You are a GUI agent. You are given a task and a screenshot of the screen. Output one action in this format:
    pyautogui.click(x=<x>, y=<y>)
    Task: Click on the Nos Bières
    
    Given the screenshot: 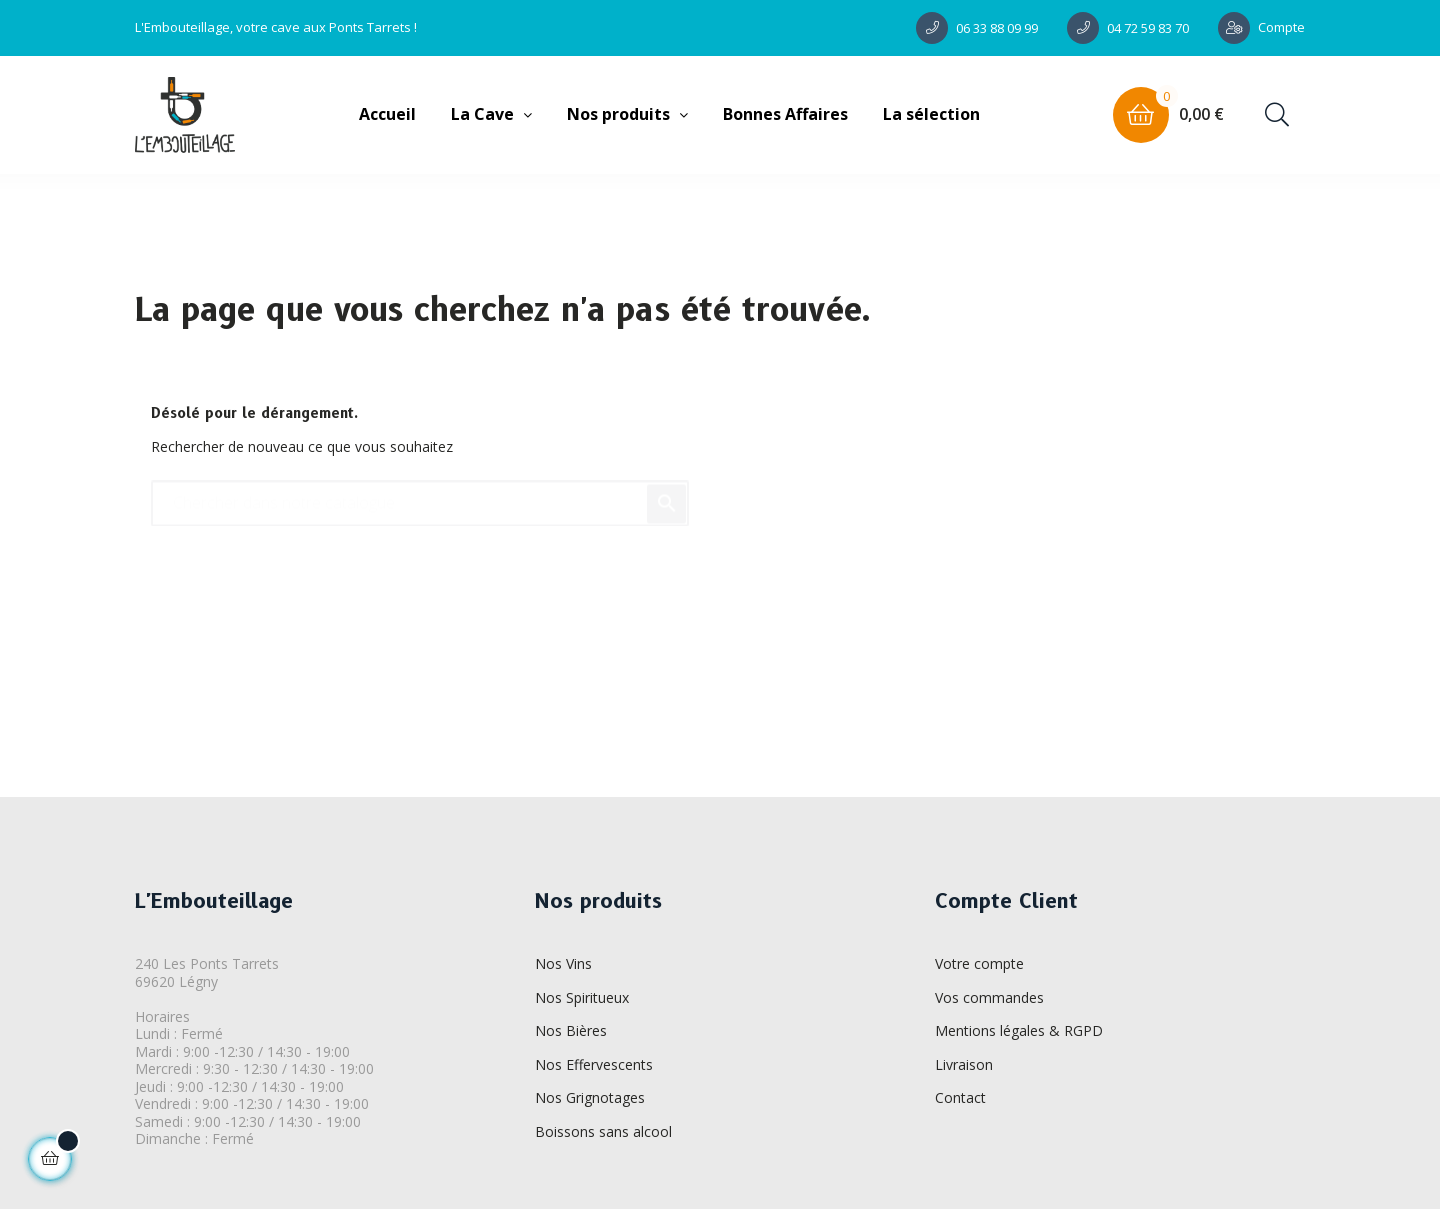 What is the action you would take?
    pyautogui.click(x=571, y=1030)
    